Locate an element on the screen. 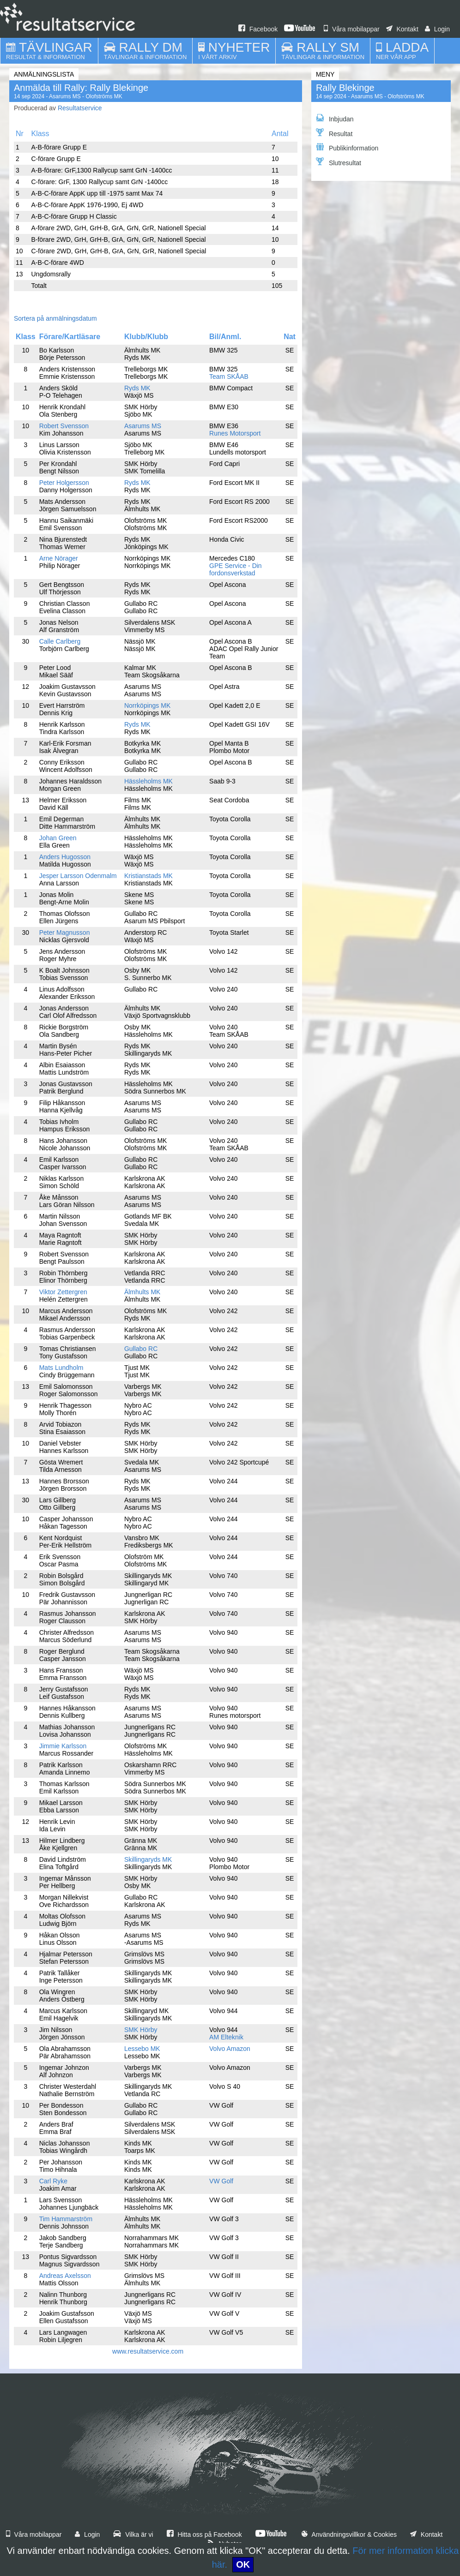 The width and height of the screenshot is (460, 2576). GPE Service - Din fordonsverkstad is located at coordinates (235, 569).